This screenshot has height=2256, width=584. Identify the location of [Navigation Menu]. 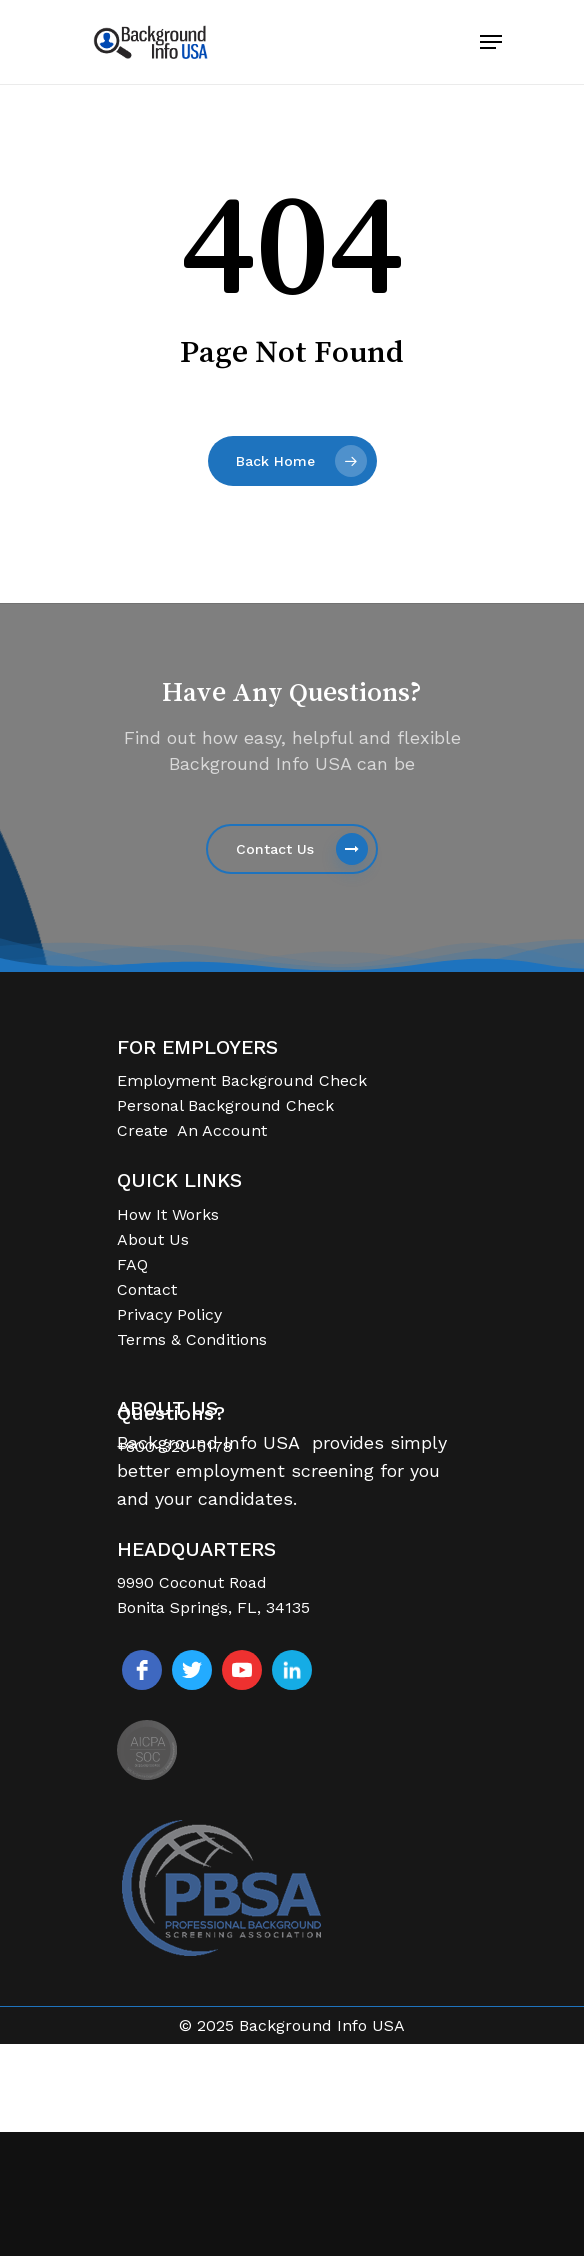
(491, 42).